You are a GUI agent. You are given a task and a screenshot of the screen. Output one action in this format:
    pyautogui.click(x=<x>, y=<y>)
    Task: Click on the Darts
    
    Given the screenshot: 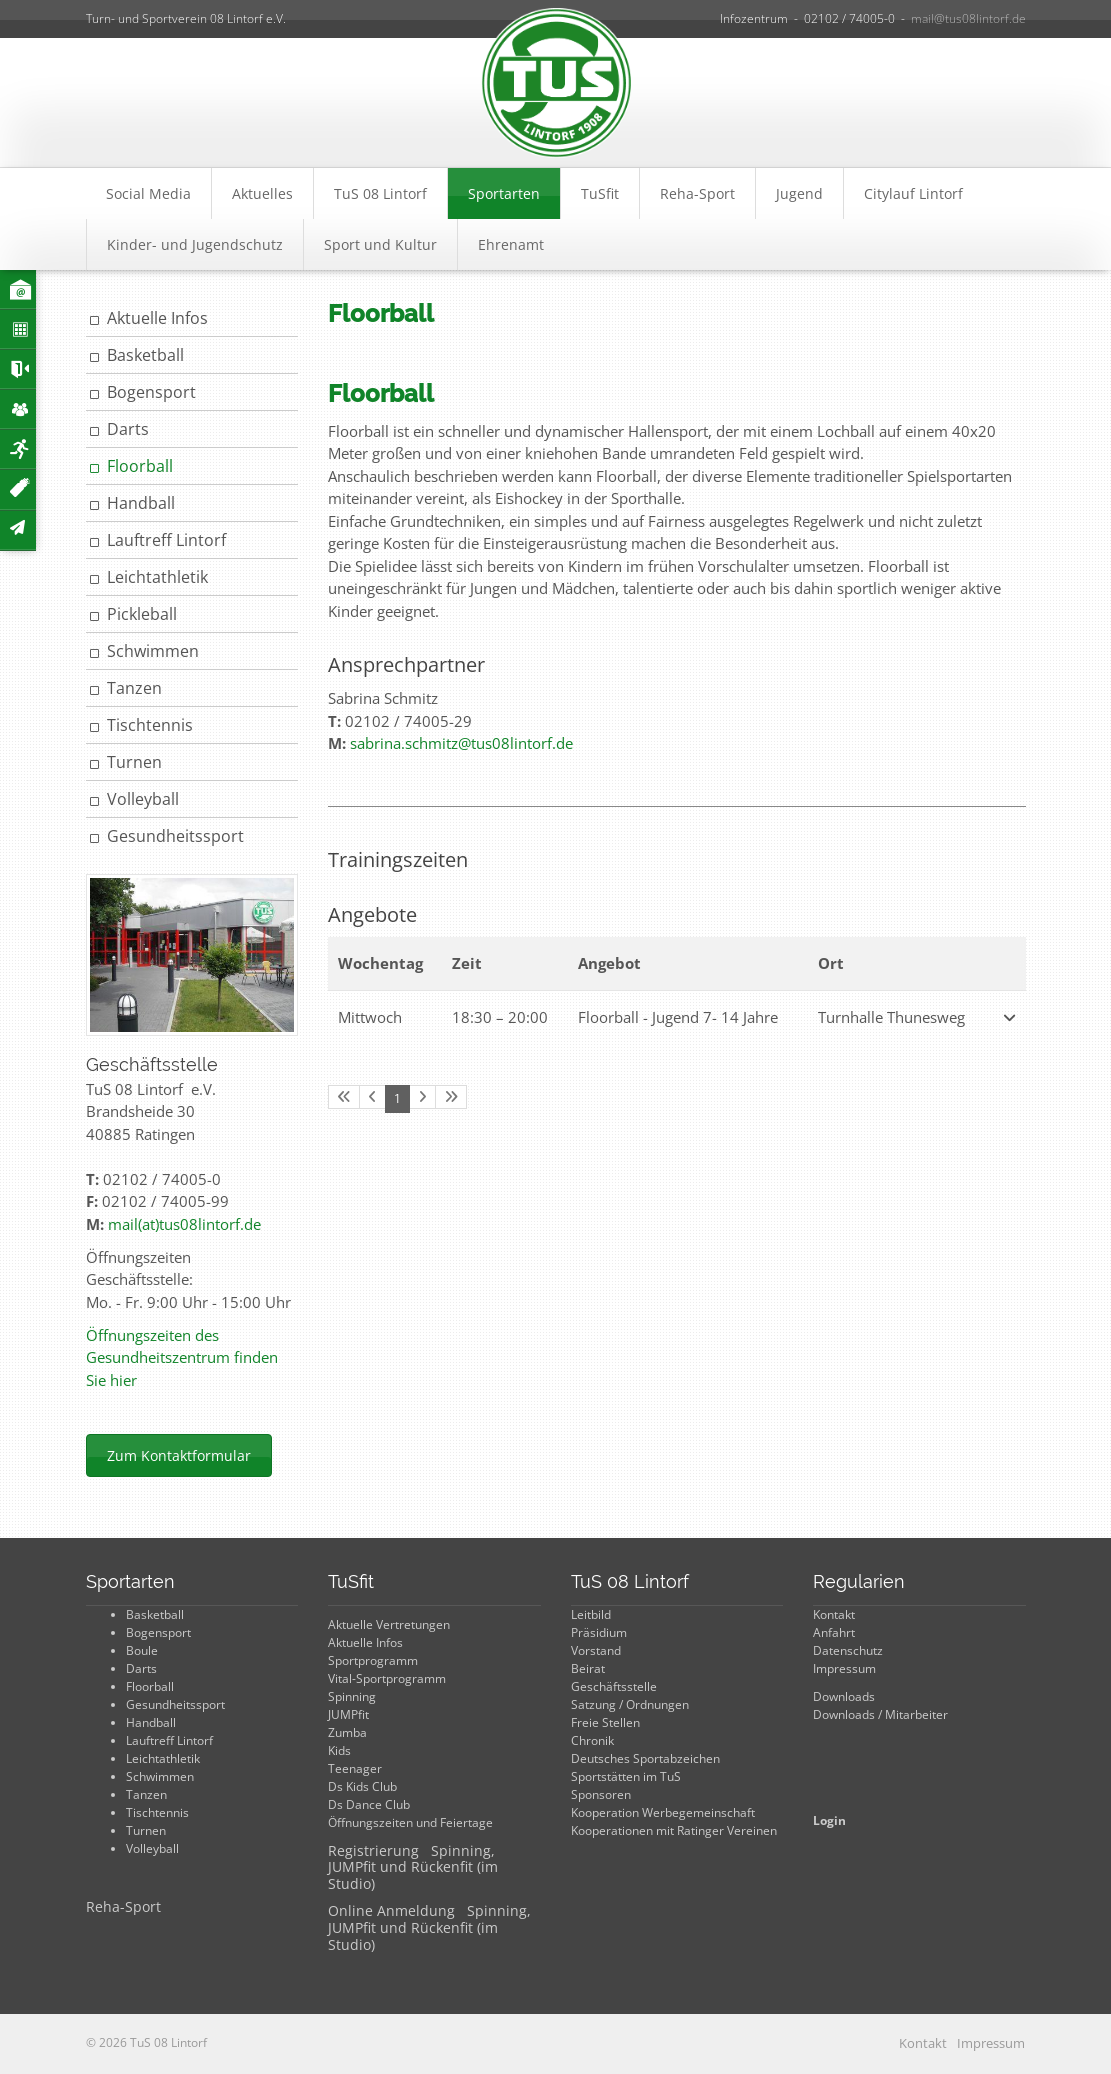 What is the action you would take?
    pyautogui.click(x=128, y=429)
    